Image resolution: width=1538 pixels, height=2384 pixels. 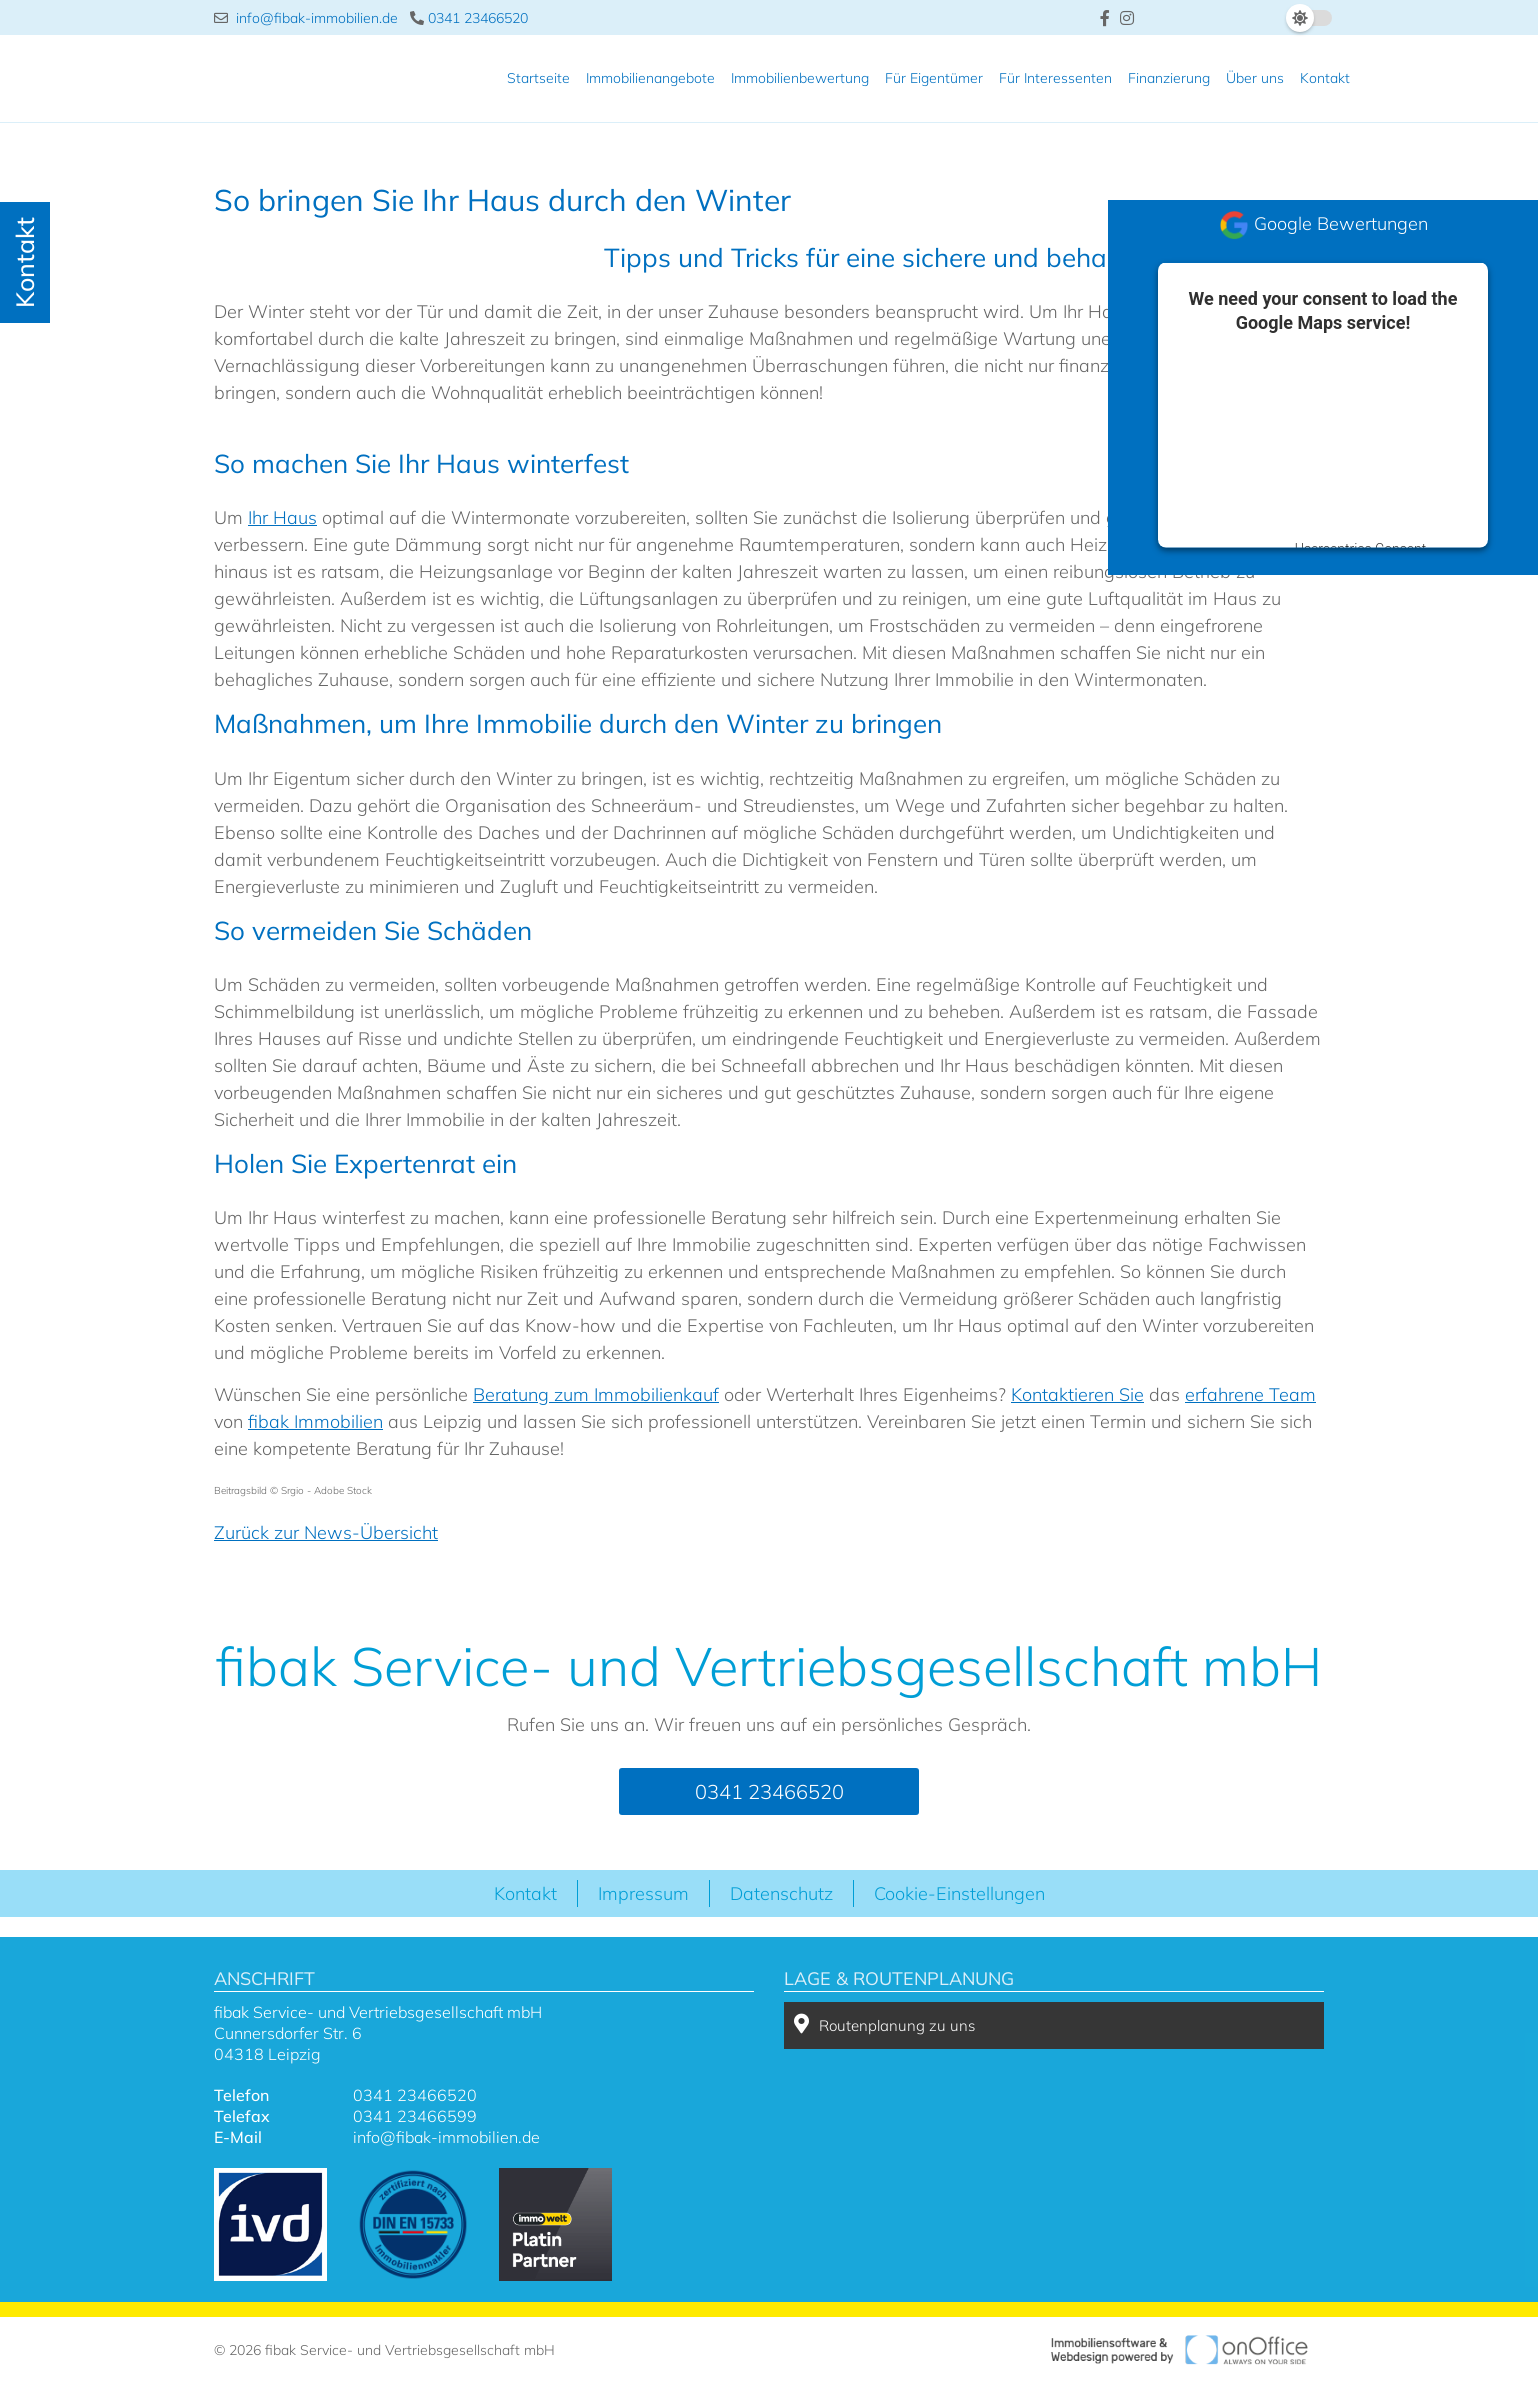 What do you see at coordinates (1255, 78) in the screenshot?
I see `Über uns` at bounding box center [1255, 78].